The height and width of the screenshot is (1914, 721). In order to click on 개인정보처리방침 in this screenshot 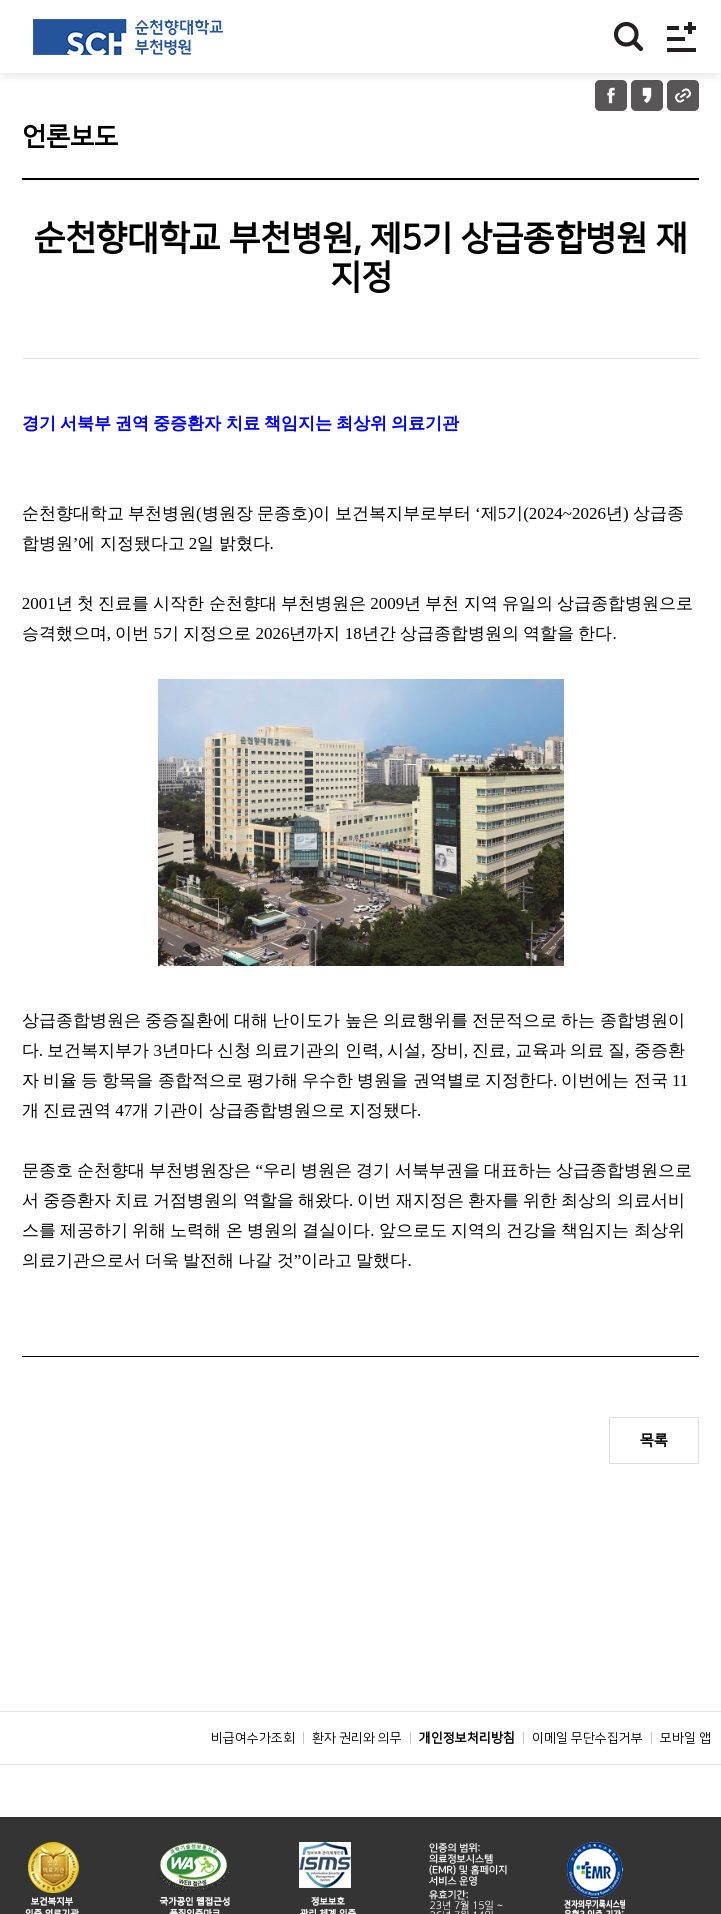, I will do `click(467, 1783)`.